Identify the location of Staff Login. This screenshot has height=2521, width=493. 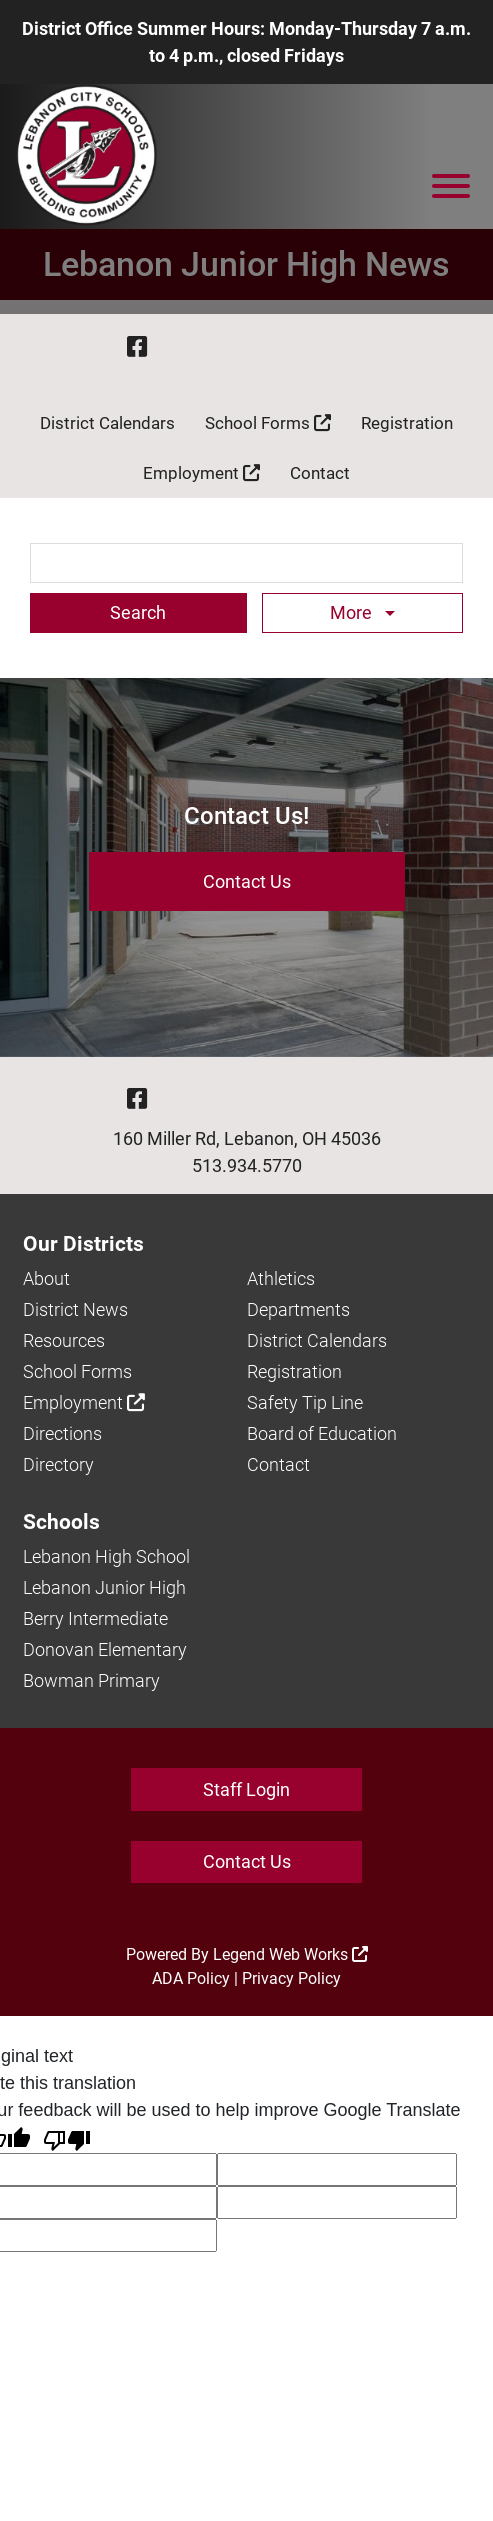
(246, 1789).